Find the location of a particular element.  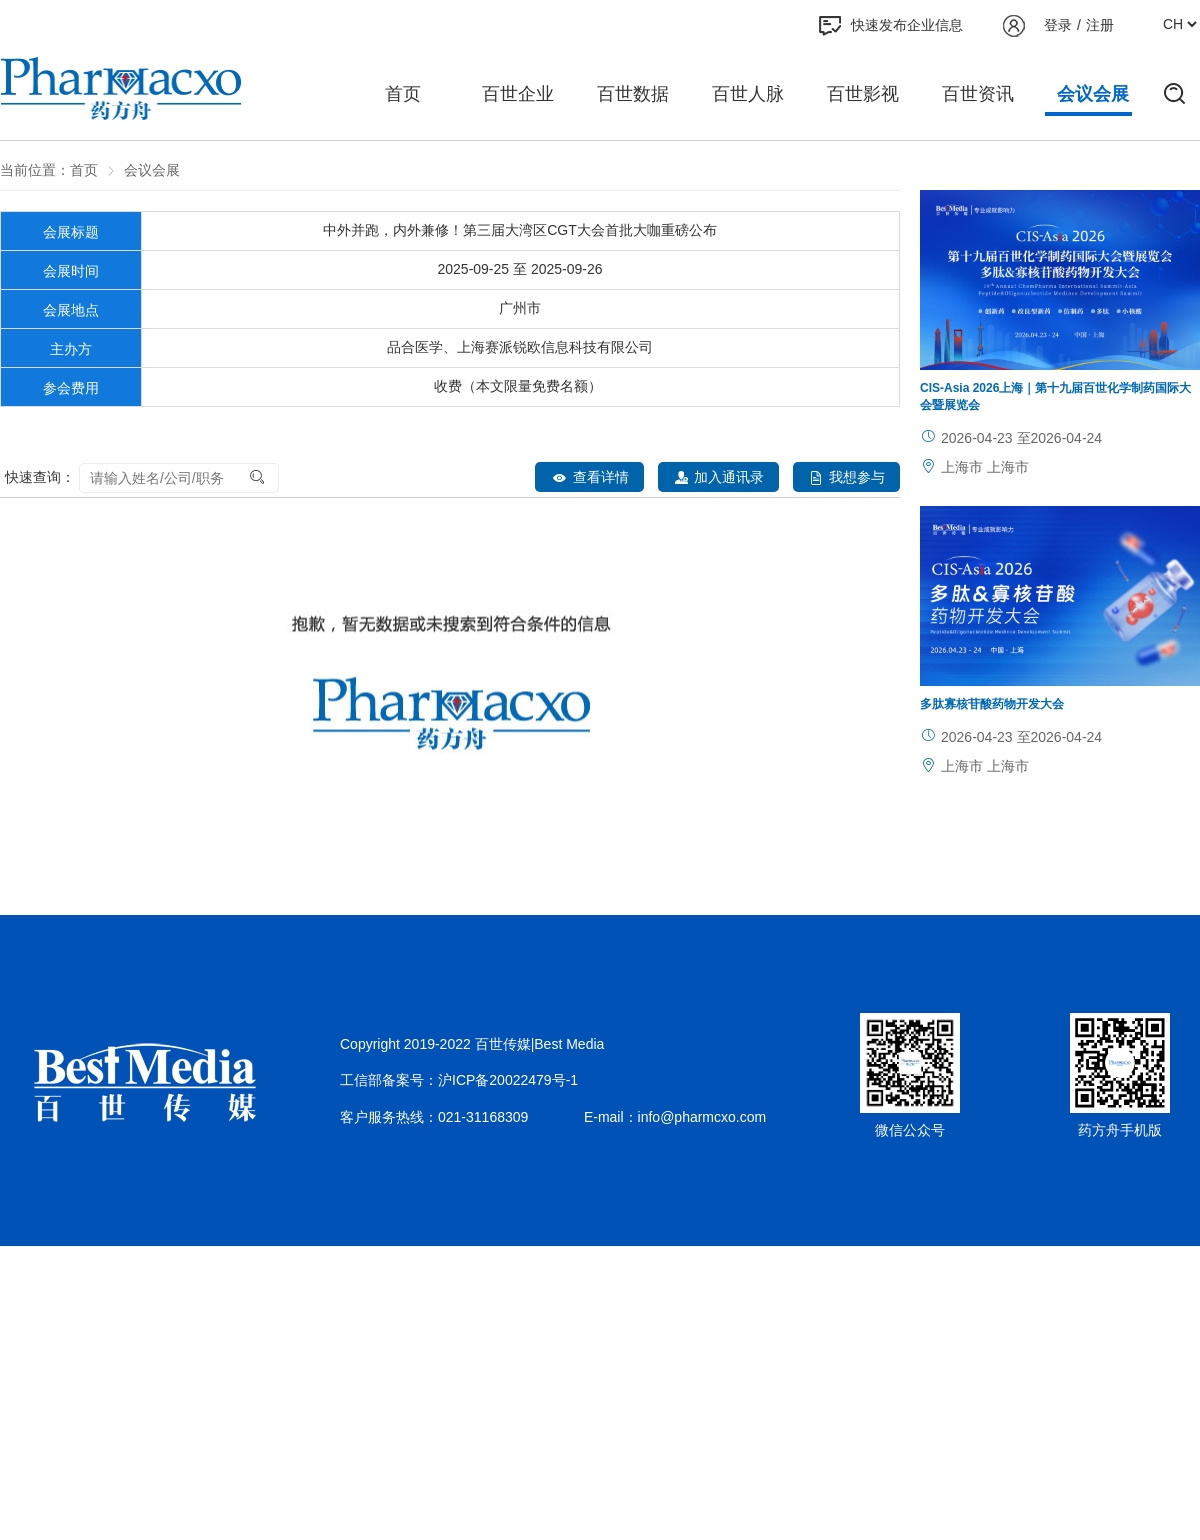

我想参与 is located at coordinates (846, 477).